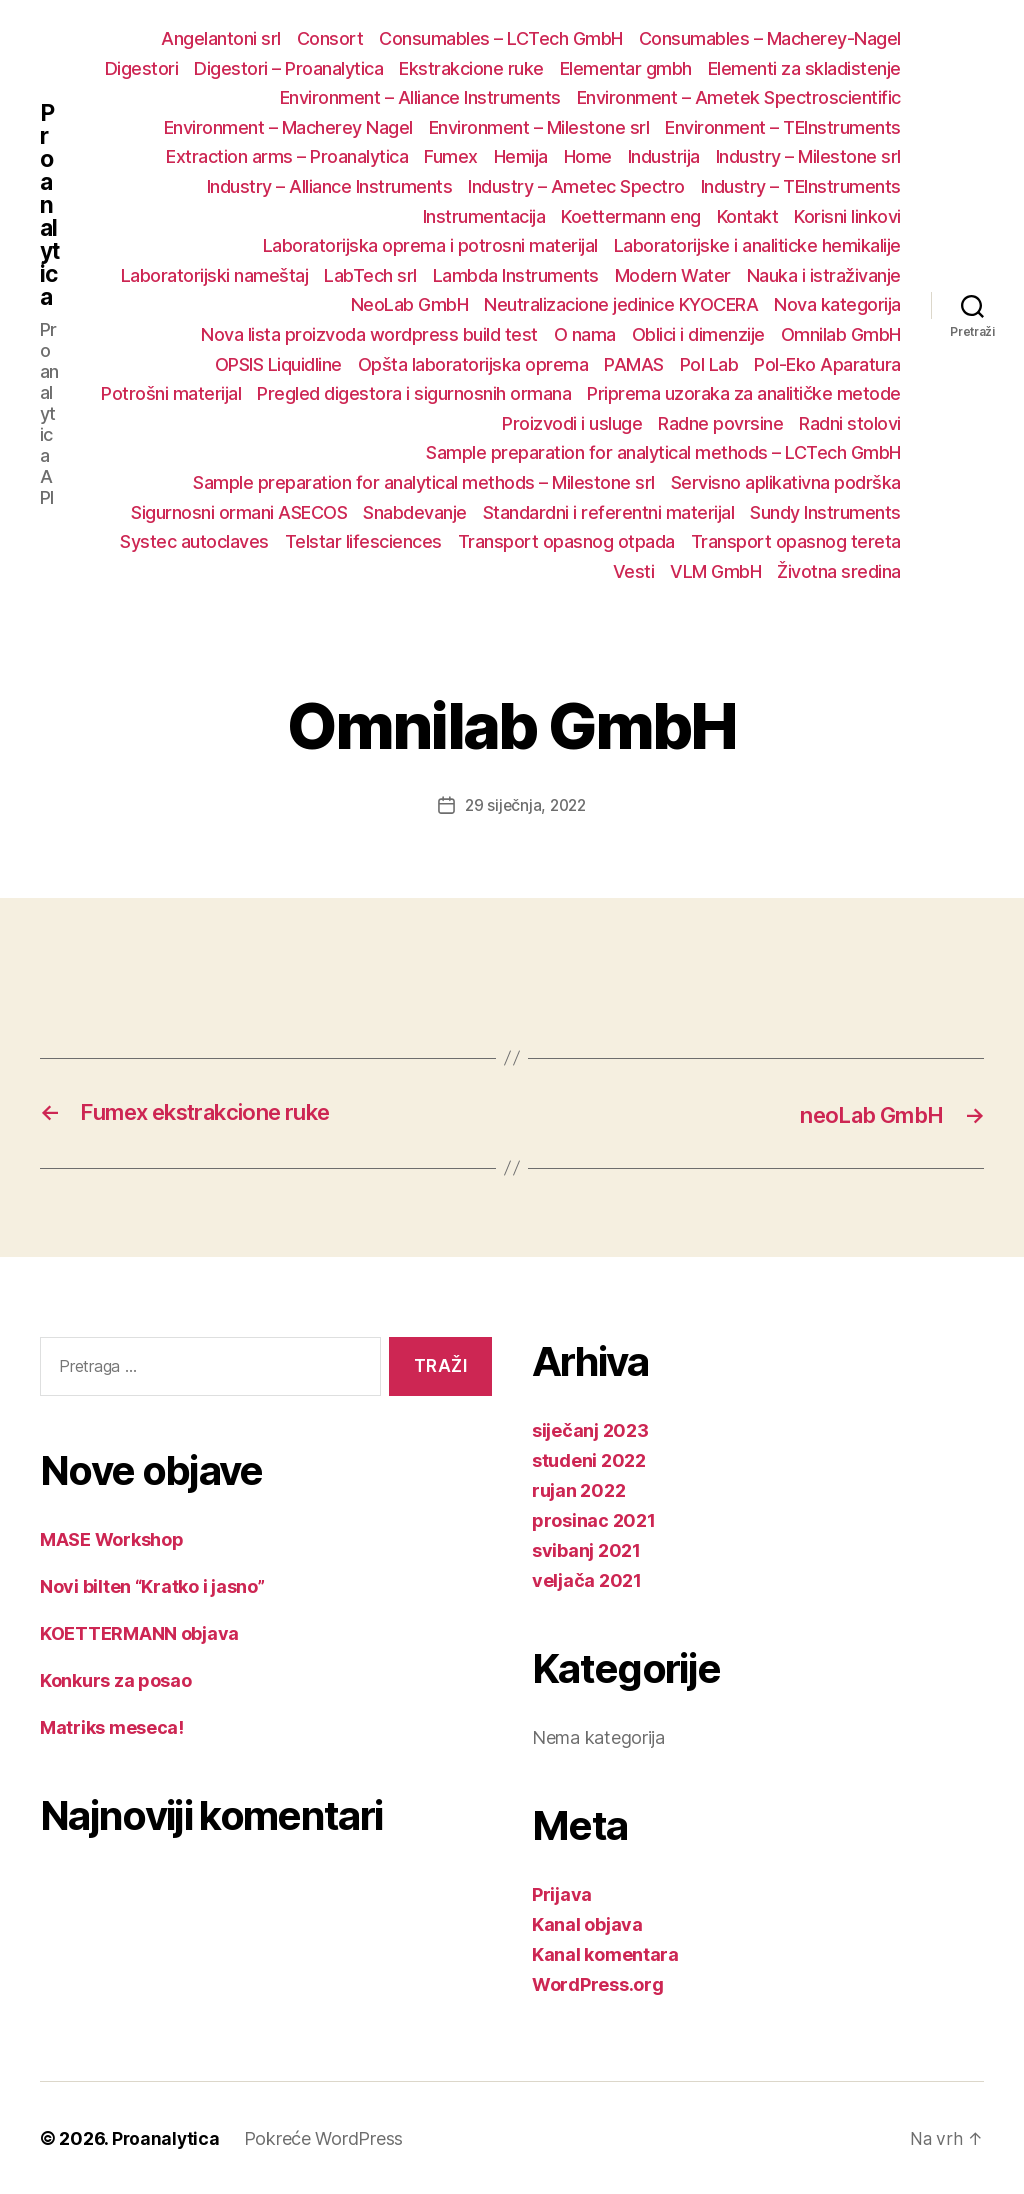 Image resolution: width=1024 pixels, height=2194 pixels. Describe the element at coordinates (278, 364) in the screenshot. I see `OPSIS Liquidline` at that location.